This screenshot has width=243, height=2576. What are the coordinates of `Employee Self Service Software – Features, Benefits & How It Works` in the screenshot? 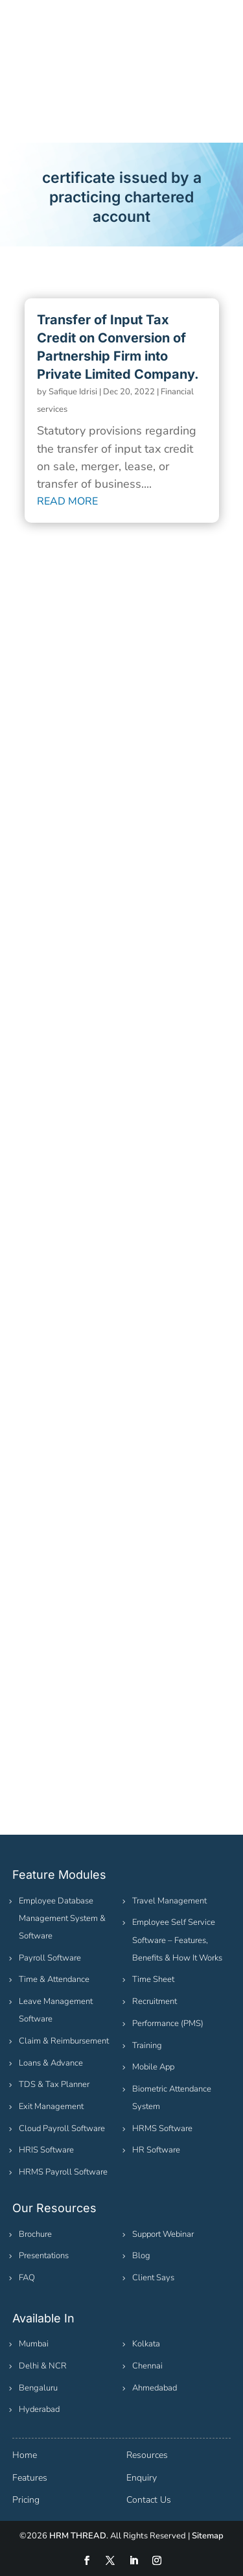 It's located at (177, 1939).